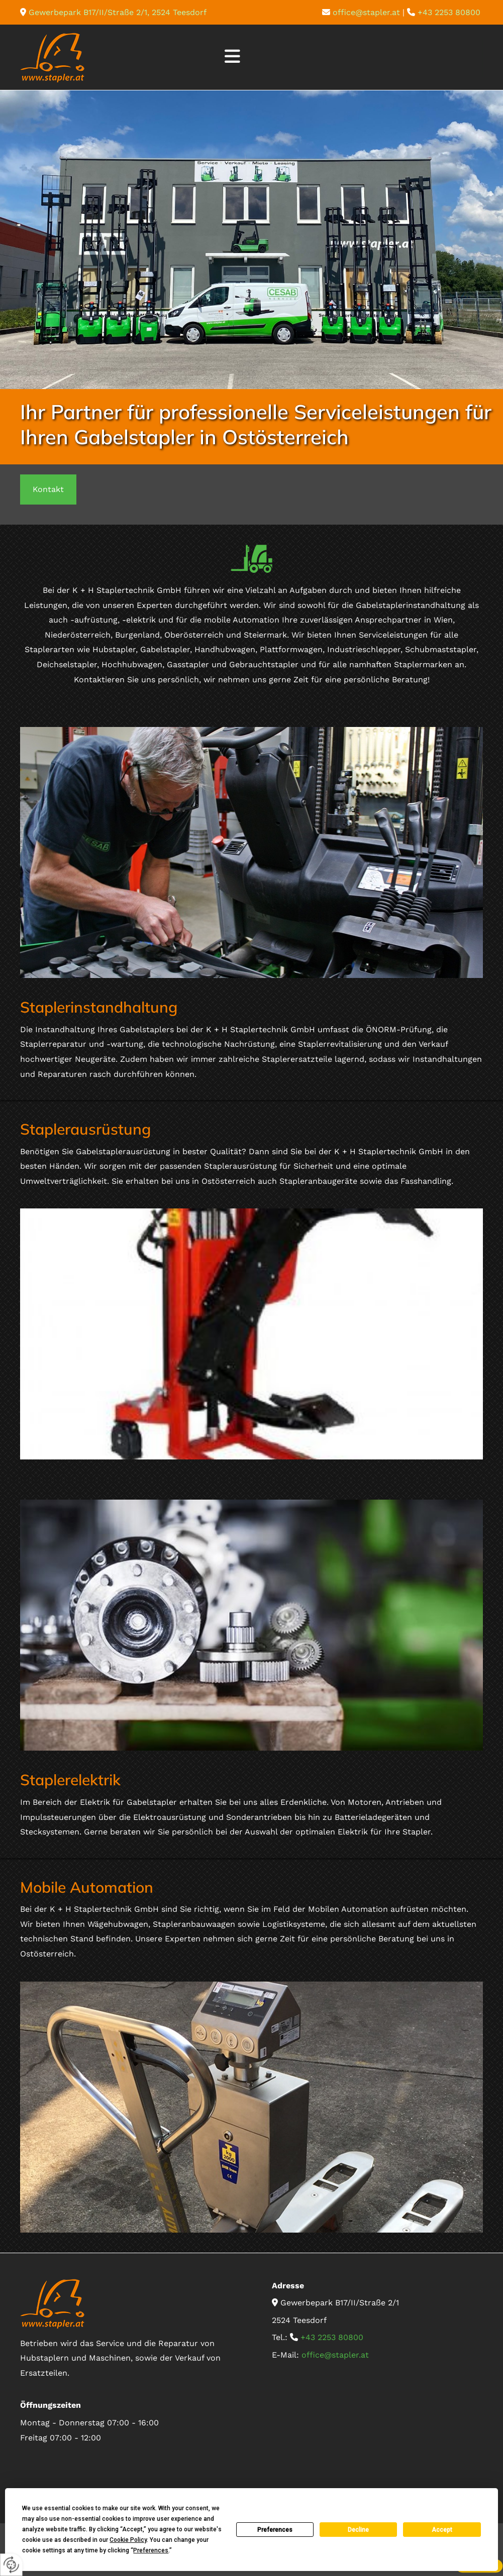 This screenshot has height=2576, width=503. Describe the element at coordinates (150, 2550) in the screenshot. I see `Preferences [button]` at that location.